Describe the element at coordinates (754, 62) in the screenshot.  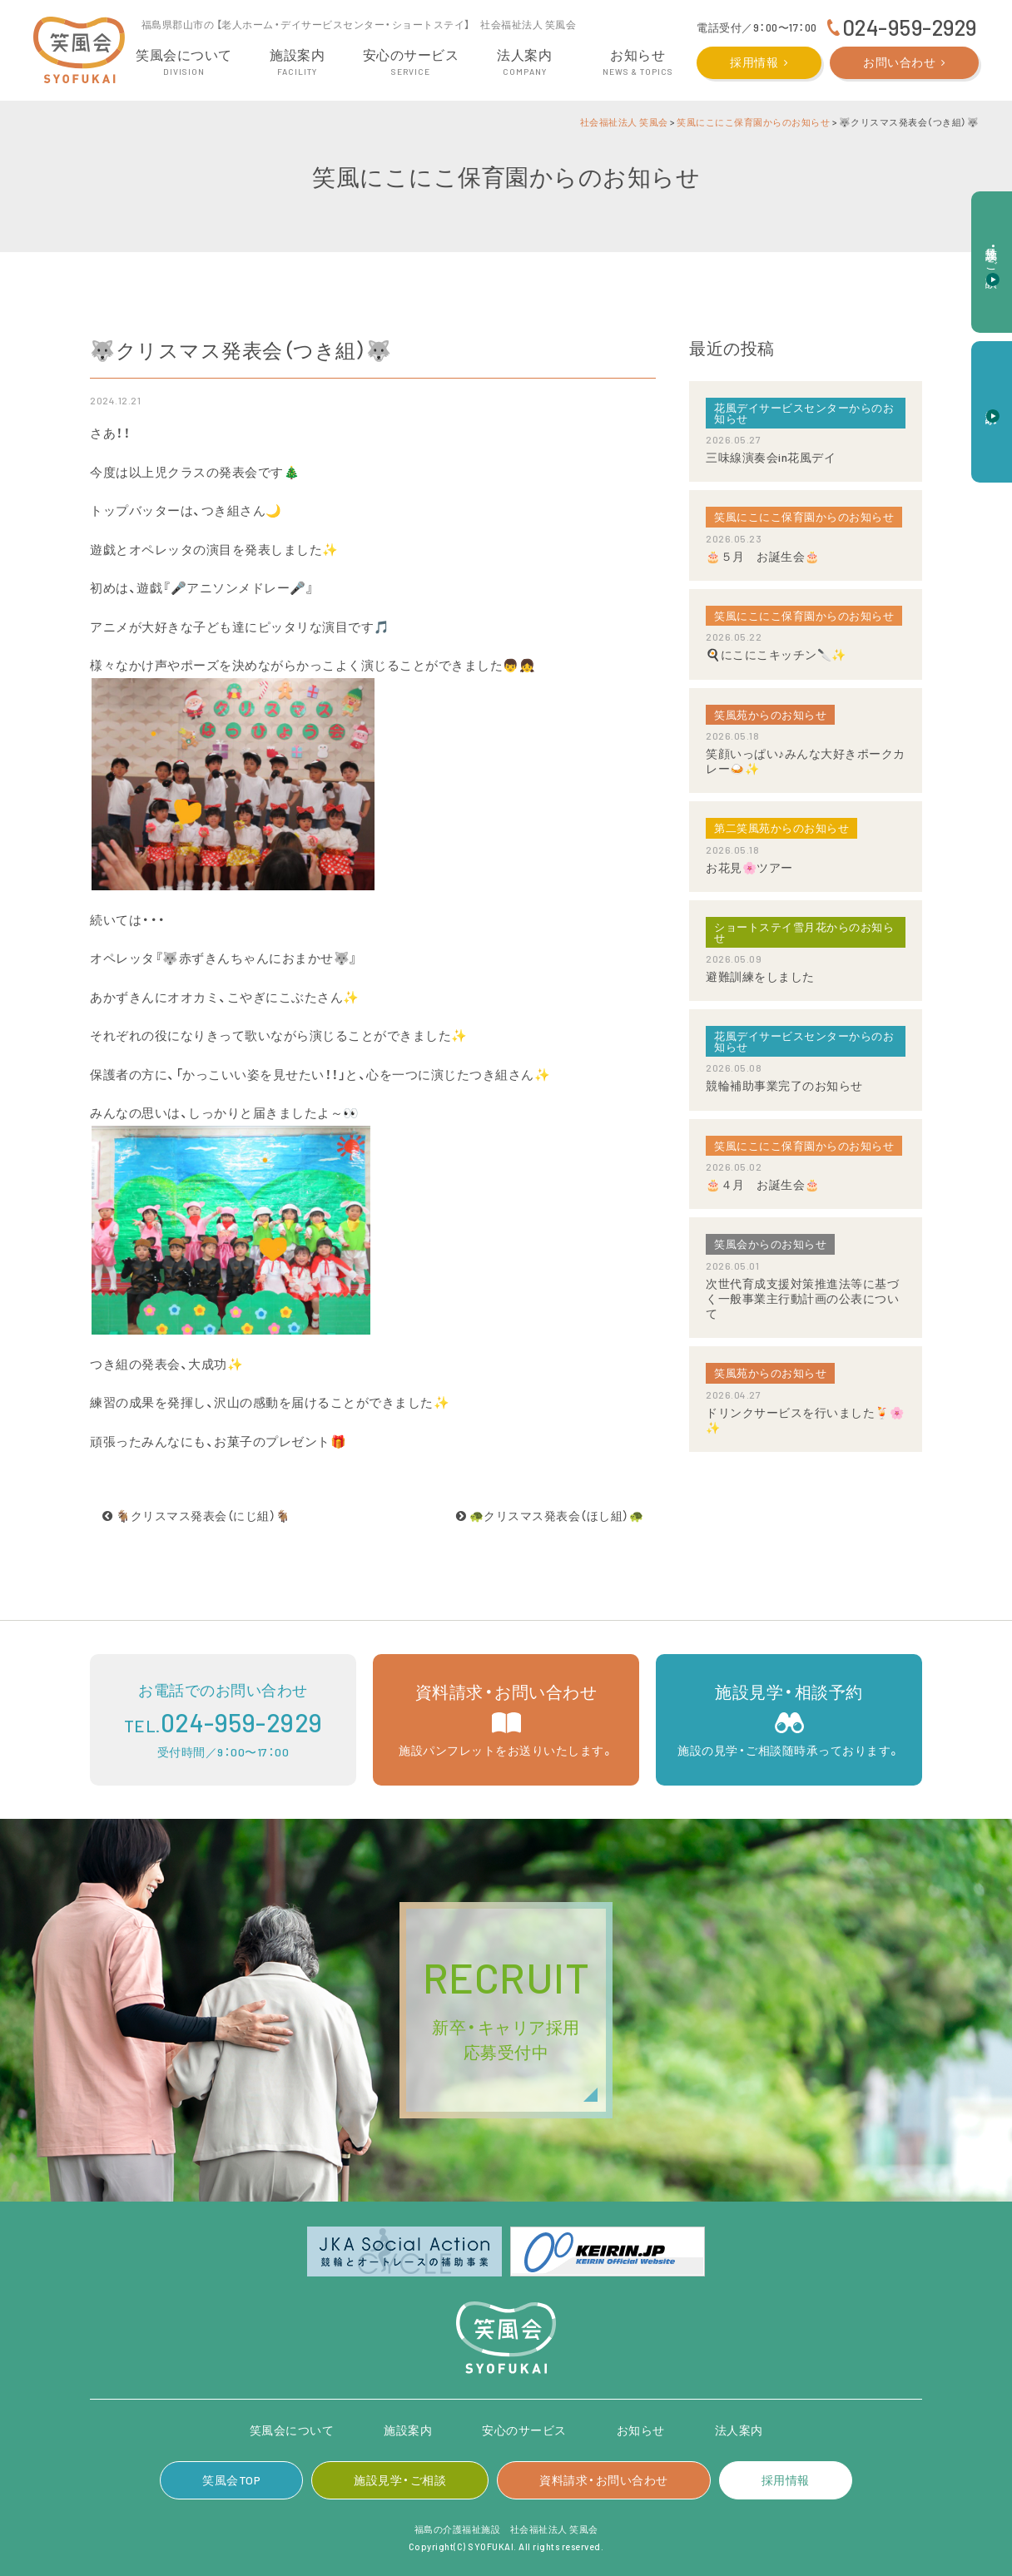
I see `採用情報` at that location.